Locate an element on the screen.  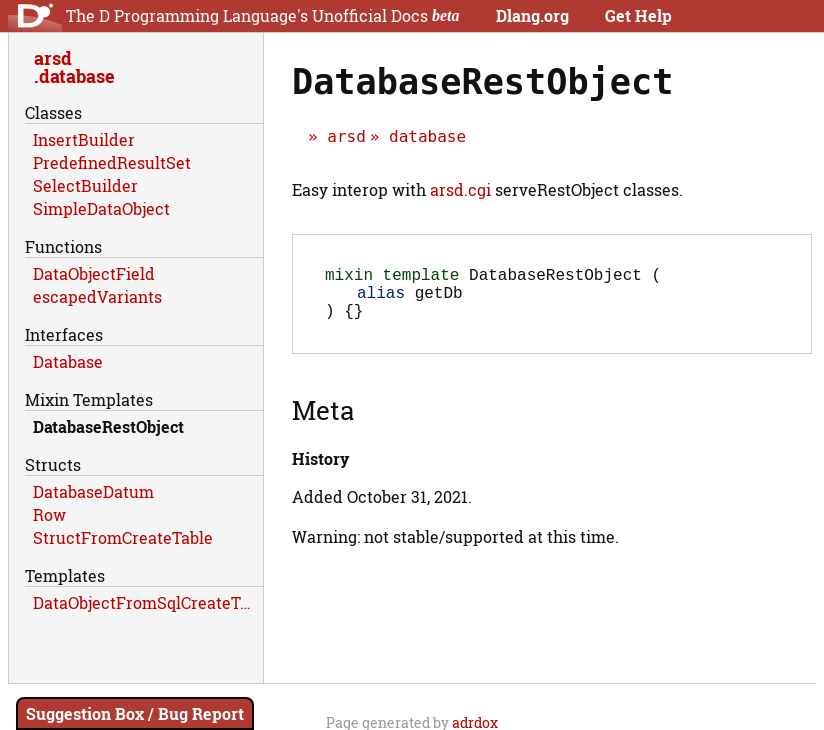
Database is located at coordinates (68, 361).